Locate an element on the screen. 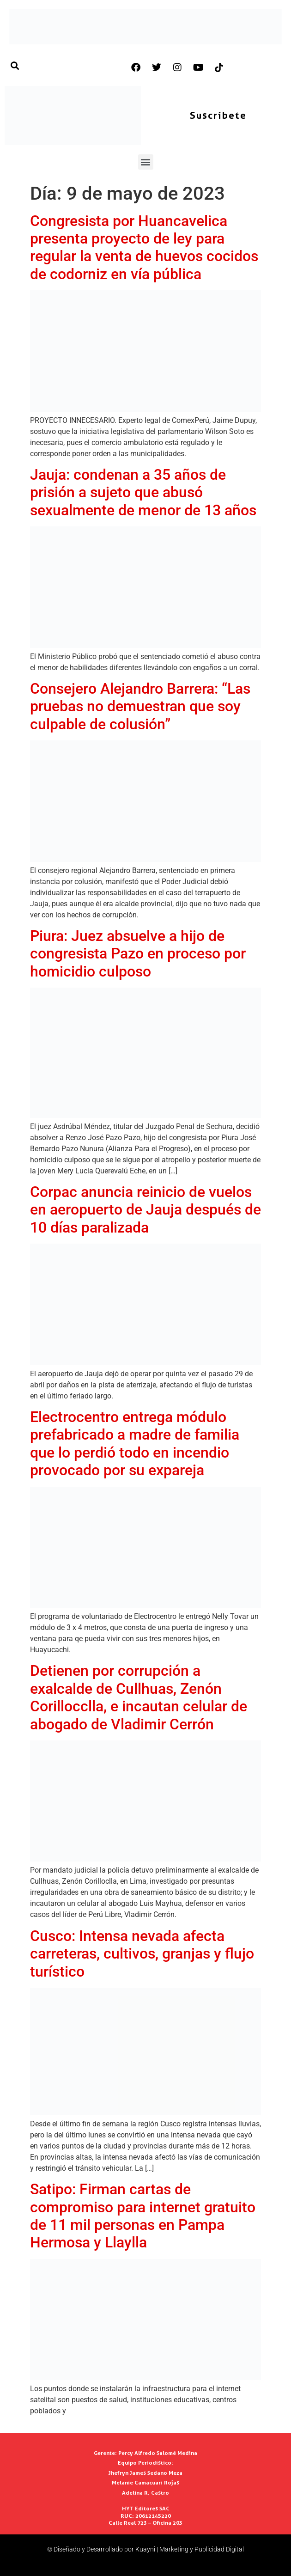 Image resolution: width=291 pixels, height=2576 pixels. Cusco: Intensa nevada afecta carreteras, cultivos, granjas y flujo turístico is located at coordinates (142, 1953).